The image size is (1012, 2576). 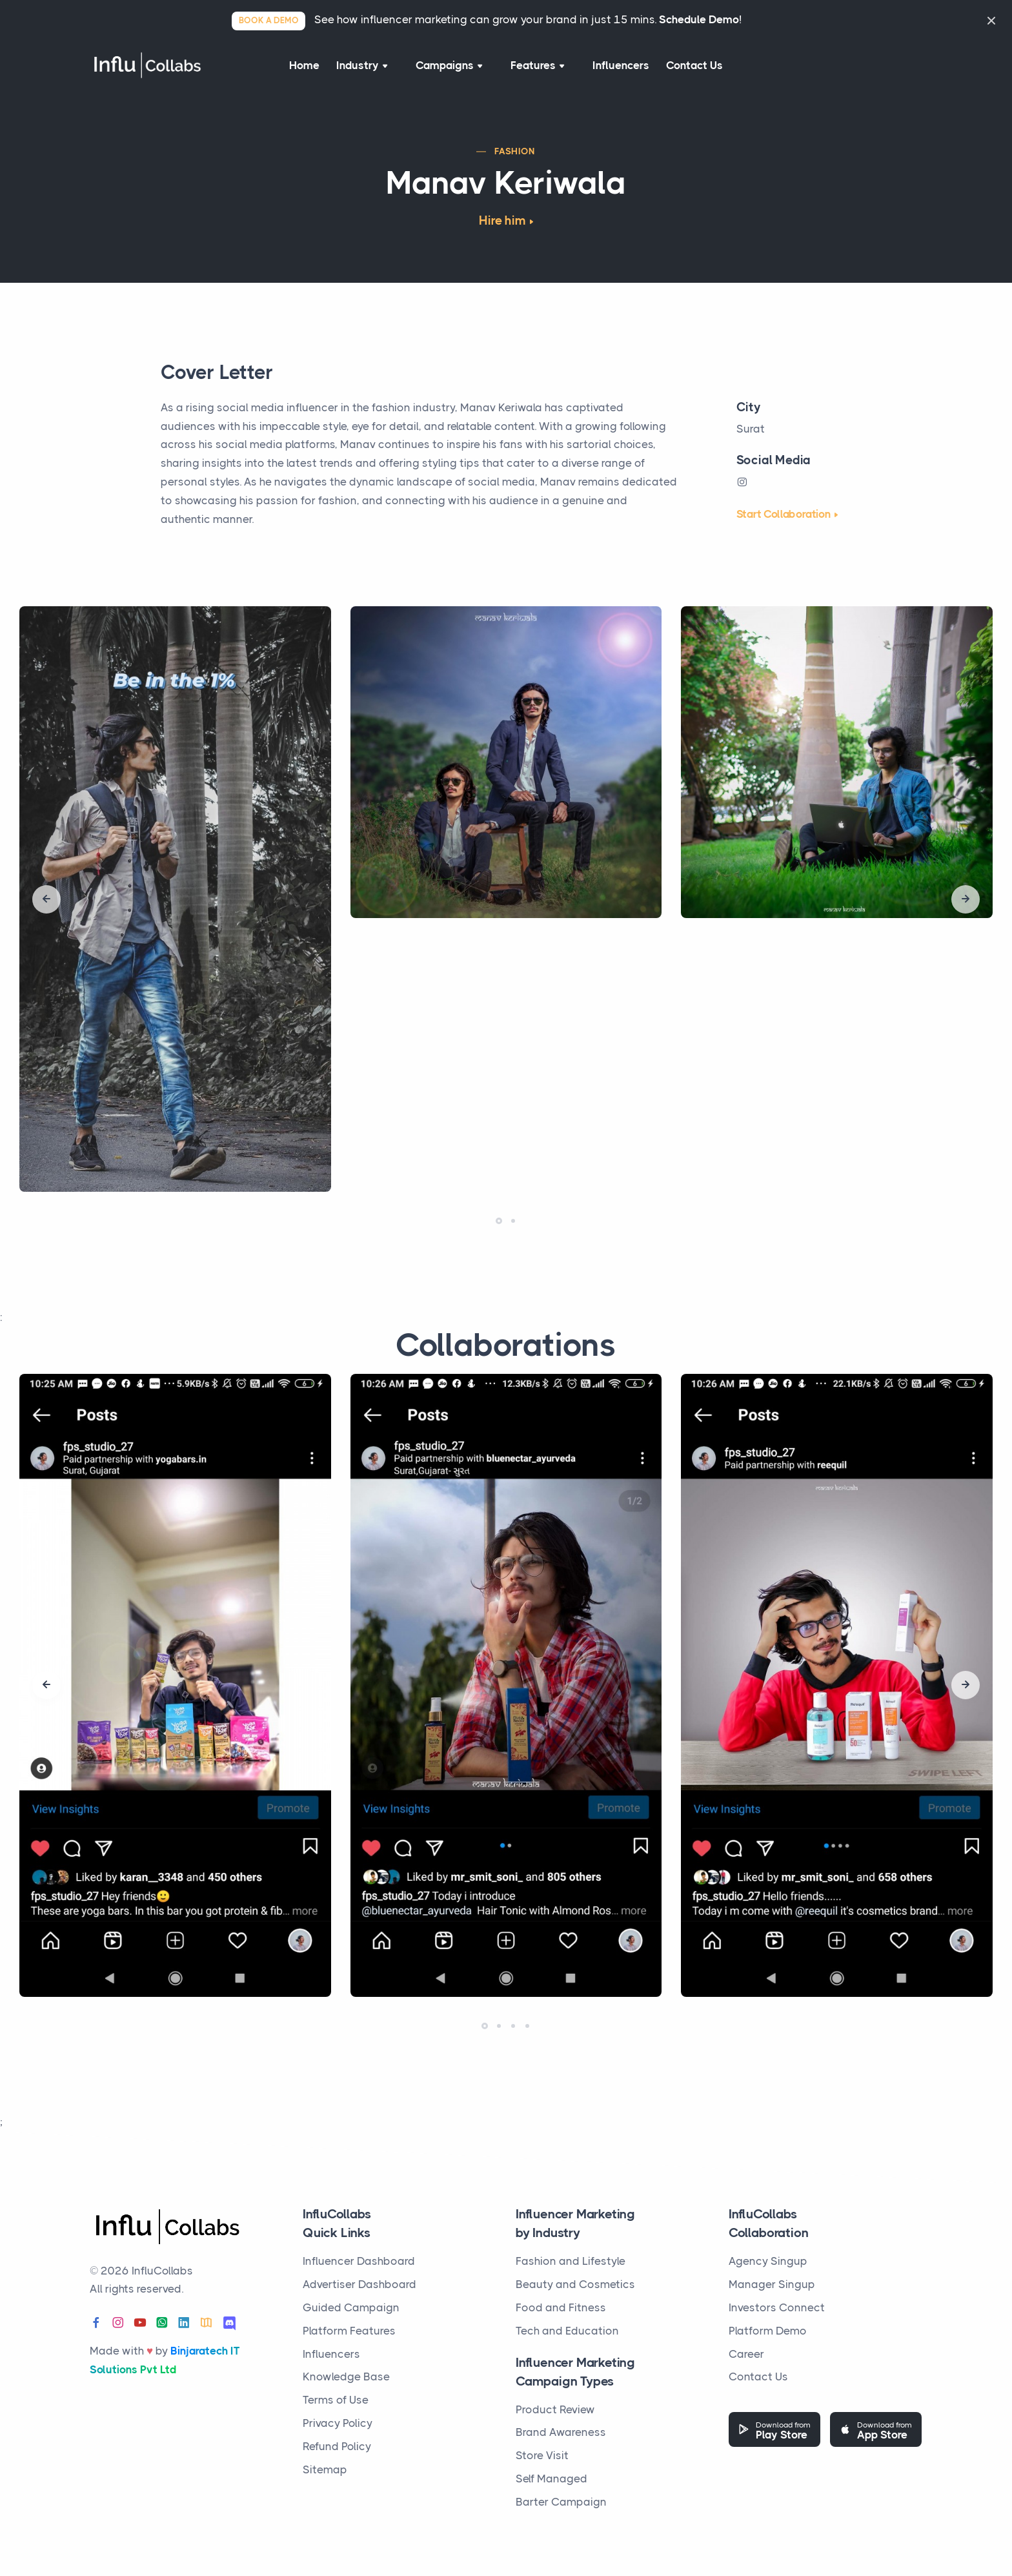 I want to click on Guided Campaign, so click(x=351, y=2307).